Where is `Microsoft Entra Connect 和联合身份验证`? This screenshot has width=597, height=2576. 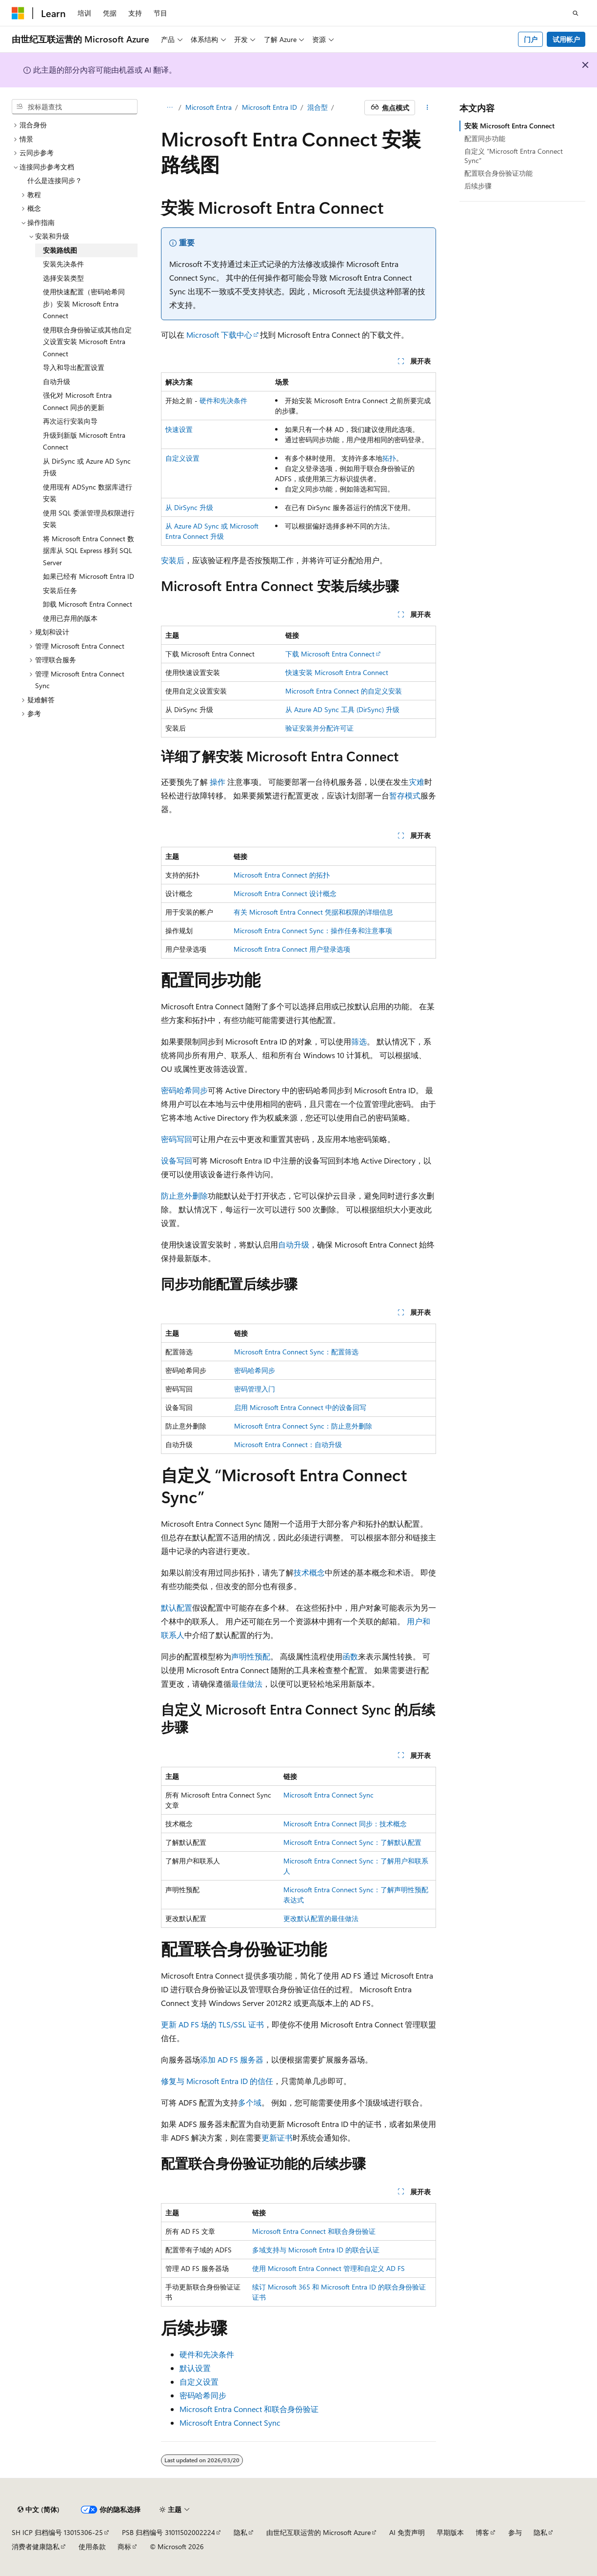
Microsoft Entra Connect 和联合身份验证 is located at coordinates (314, 2231).